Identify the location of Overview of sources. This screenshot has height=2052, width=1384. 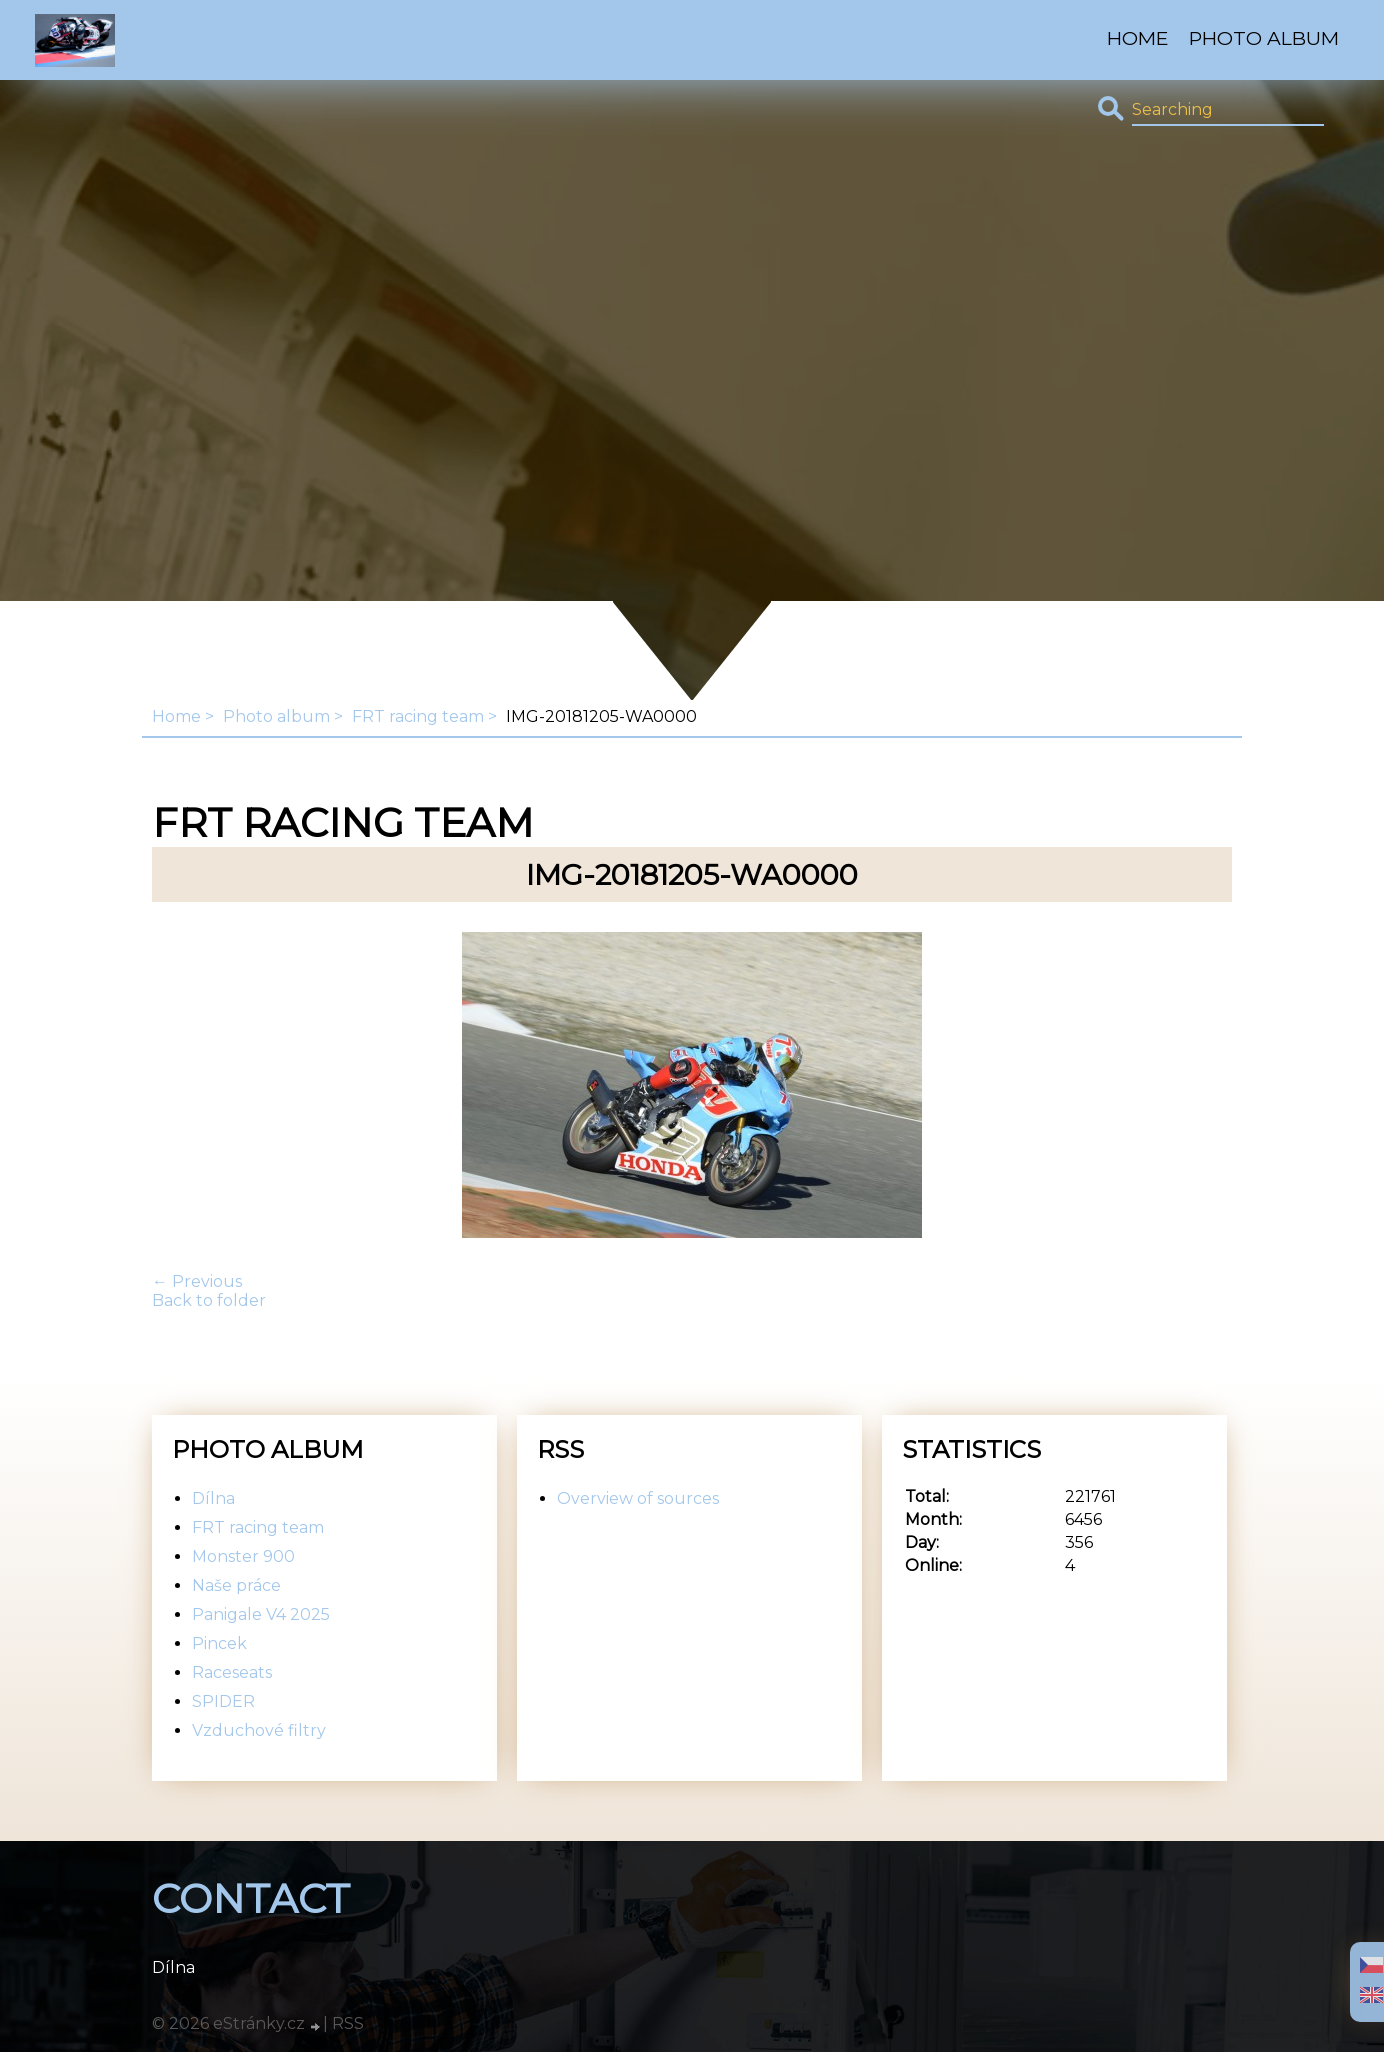
(638, 1498).